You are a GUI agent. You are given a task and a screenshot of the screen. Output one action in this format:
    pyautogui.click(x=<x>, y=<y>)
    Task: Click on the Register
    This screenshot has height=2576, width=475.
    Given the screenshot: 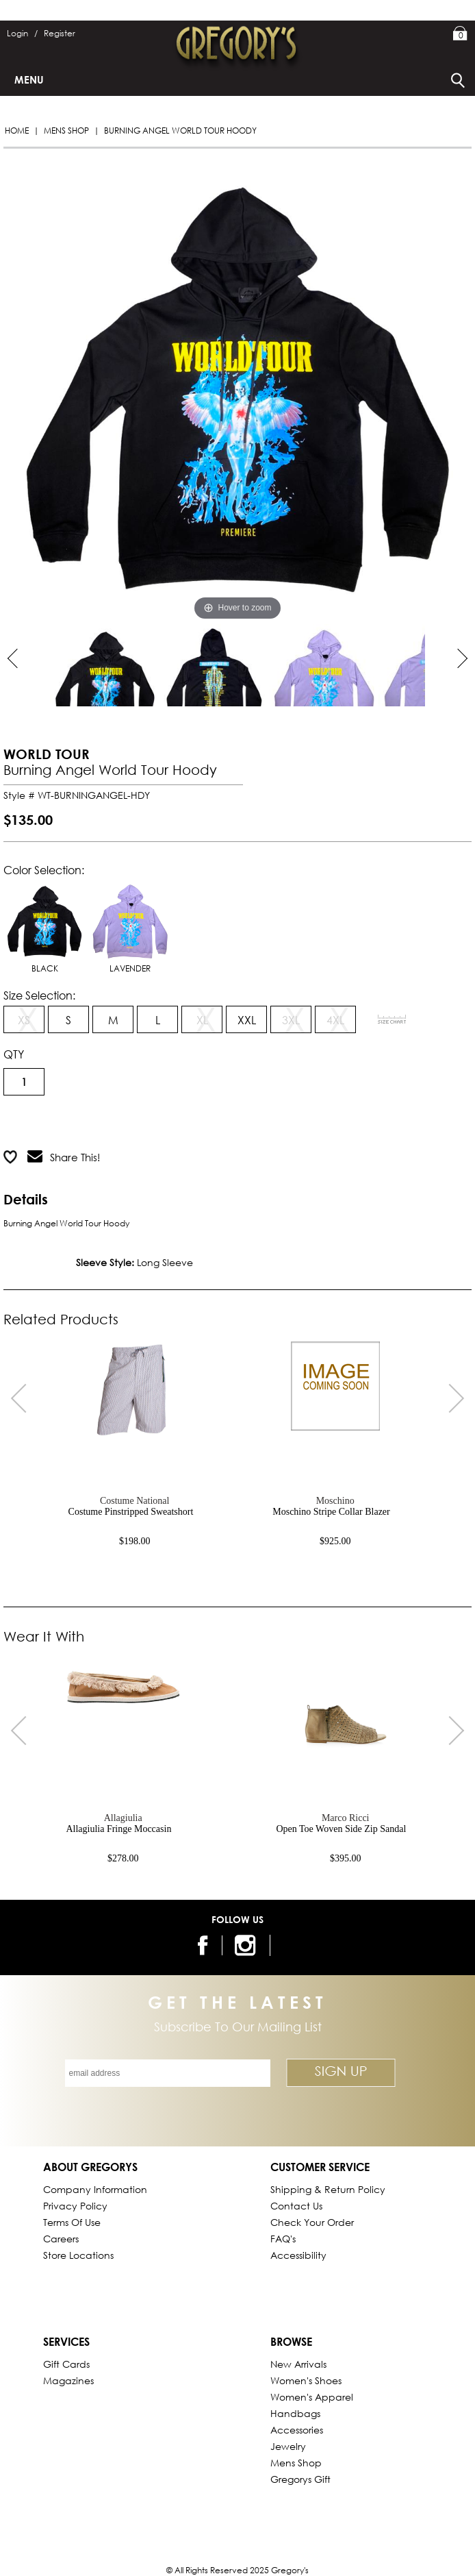 What is the action you would take?
    pyautogui.click(x=59, y=33)
    